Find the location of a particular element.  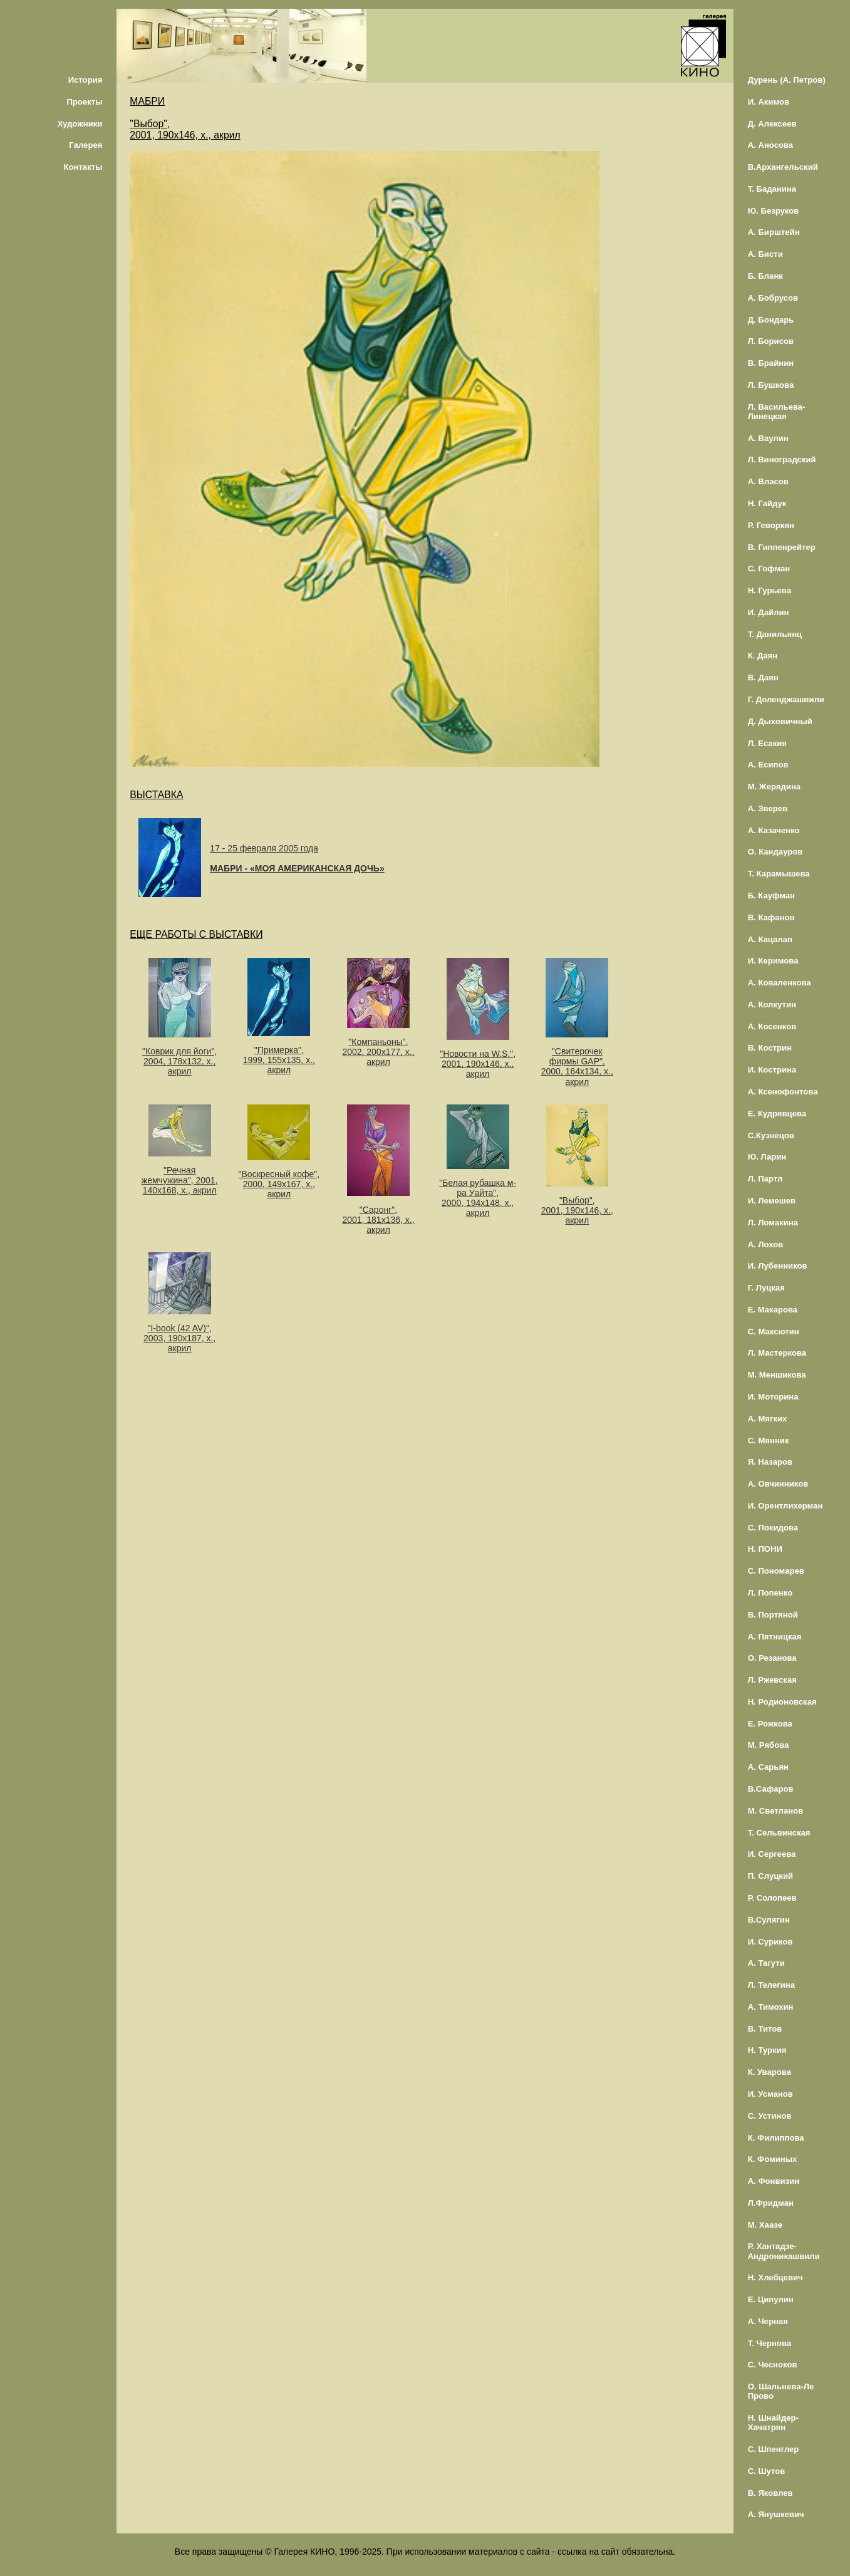

Е. Кудрявцева is located at coordinates (777, 1113).